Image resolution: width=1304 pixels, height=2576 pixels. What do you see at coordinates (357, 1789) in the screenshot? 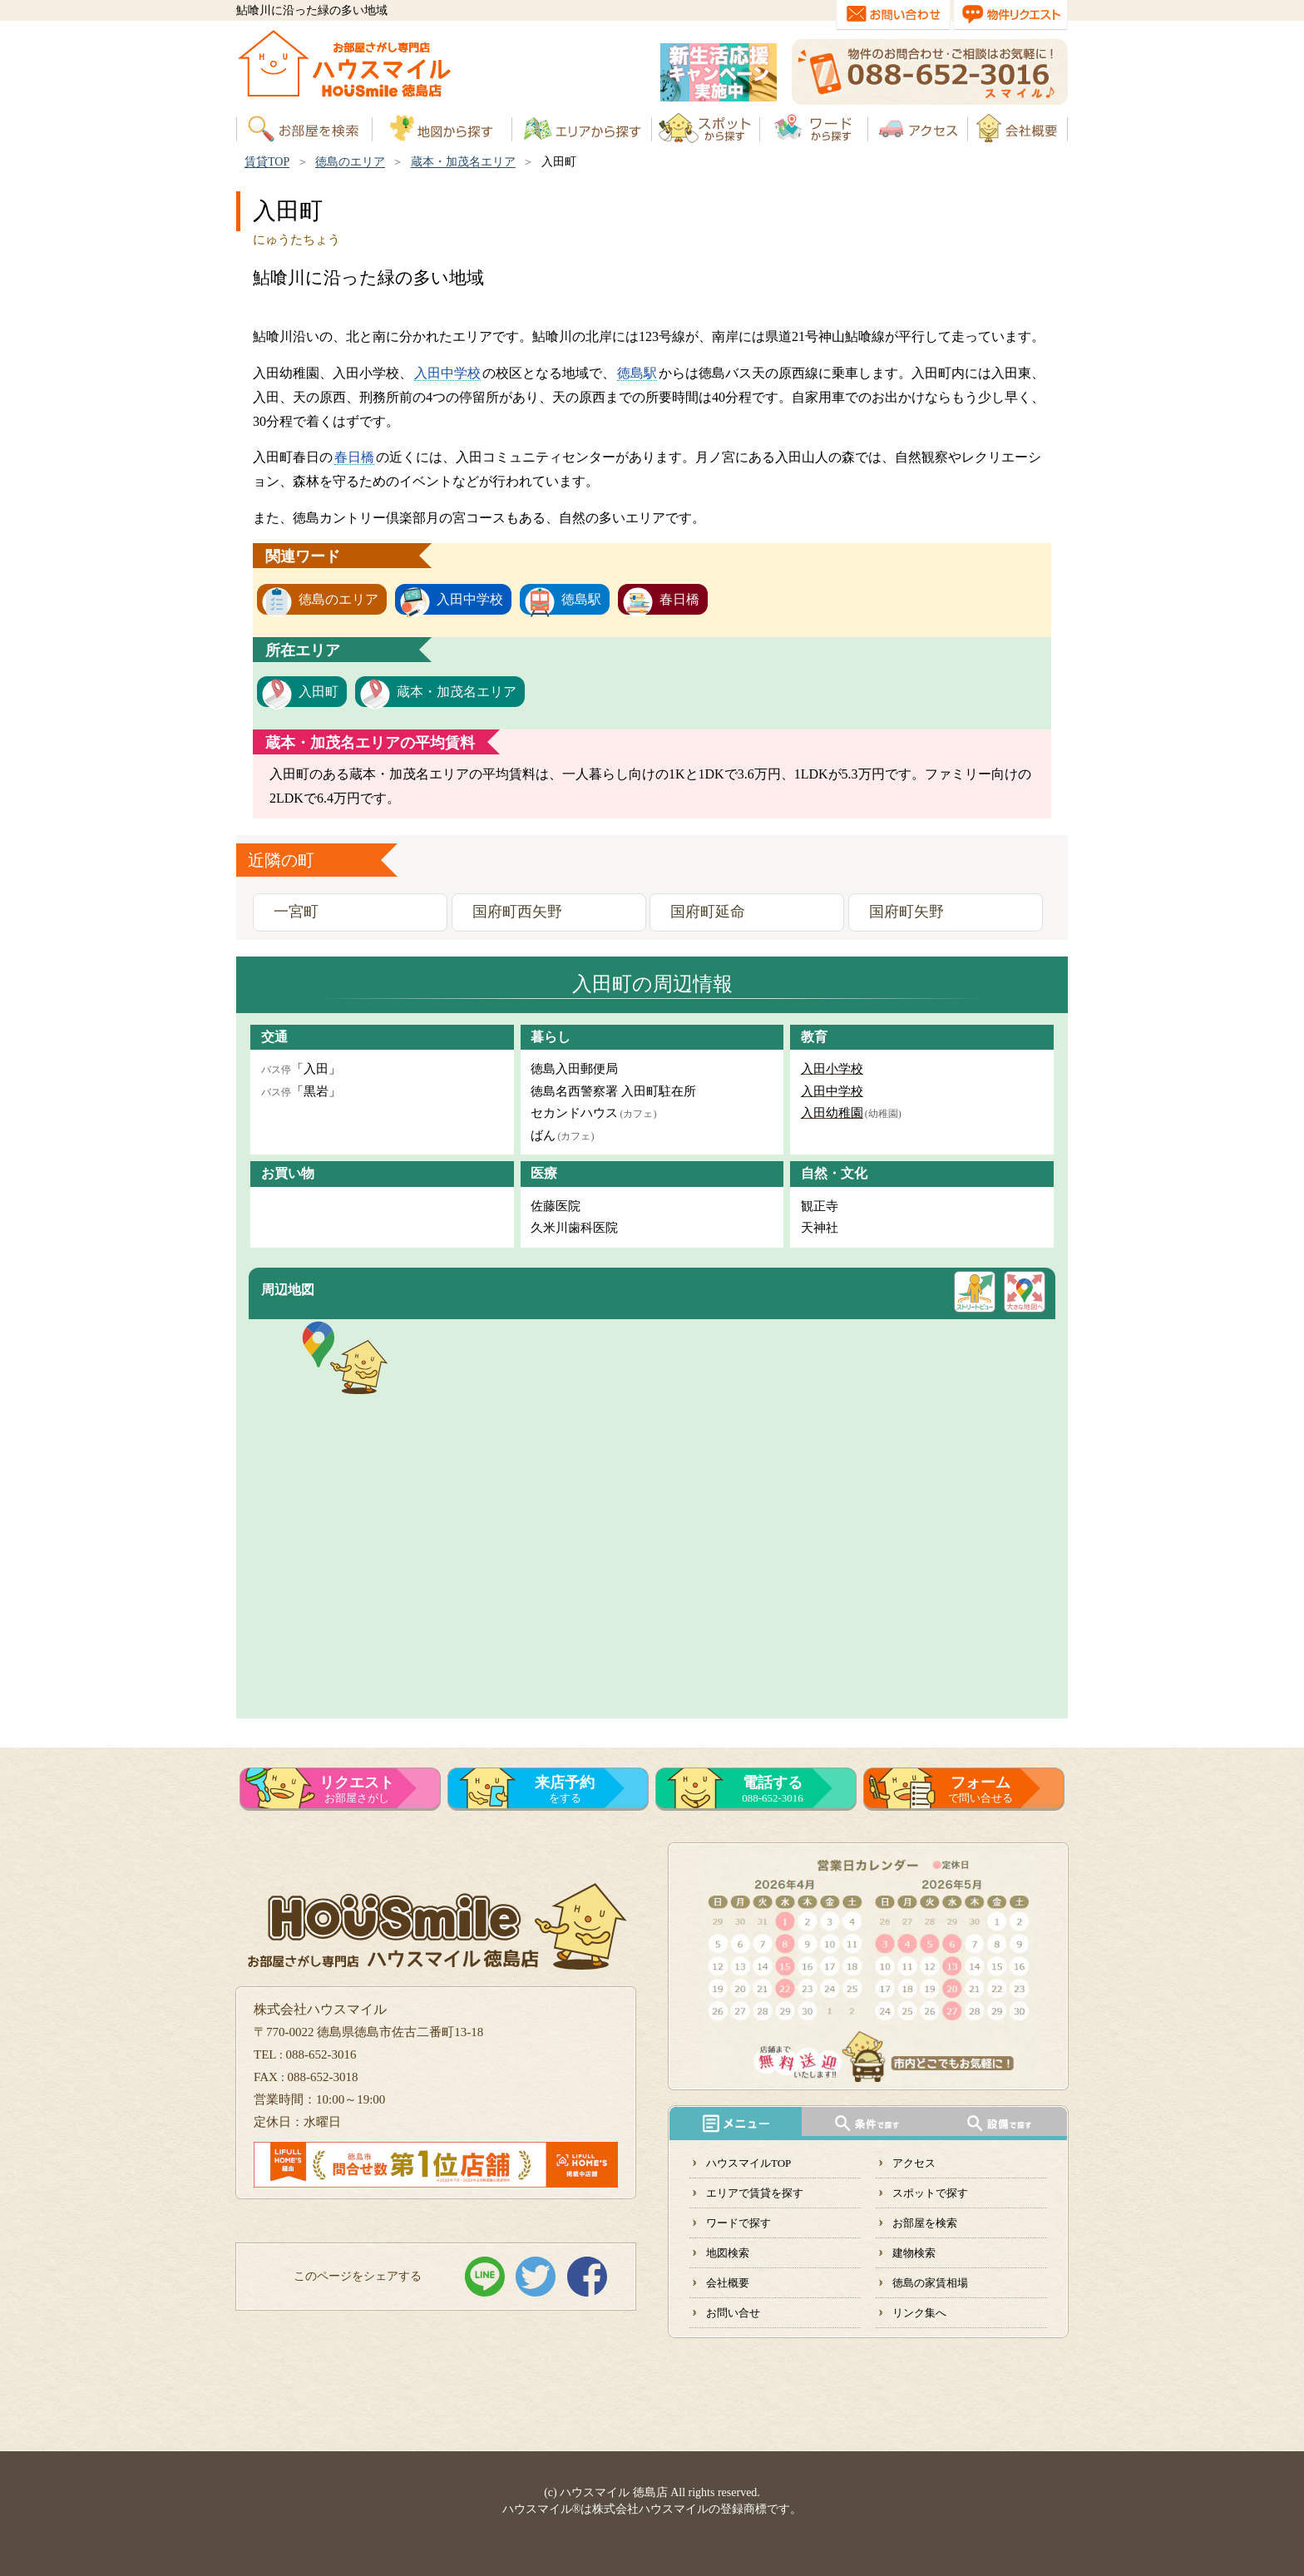
I see `お部屋さがし` at bounding box center [357, 1789].